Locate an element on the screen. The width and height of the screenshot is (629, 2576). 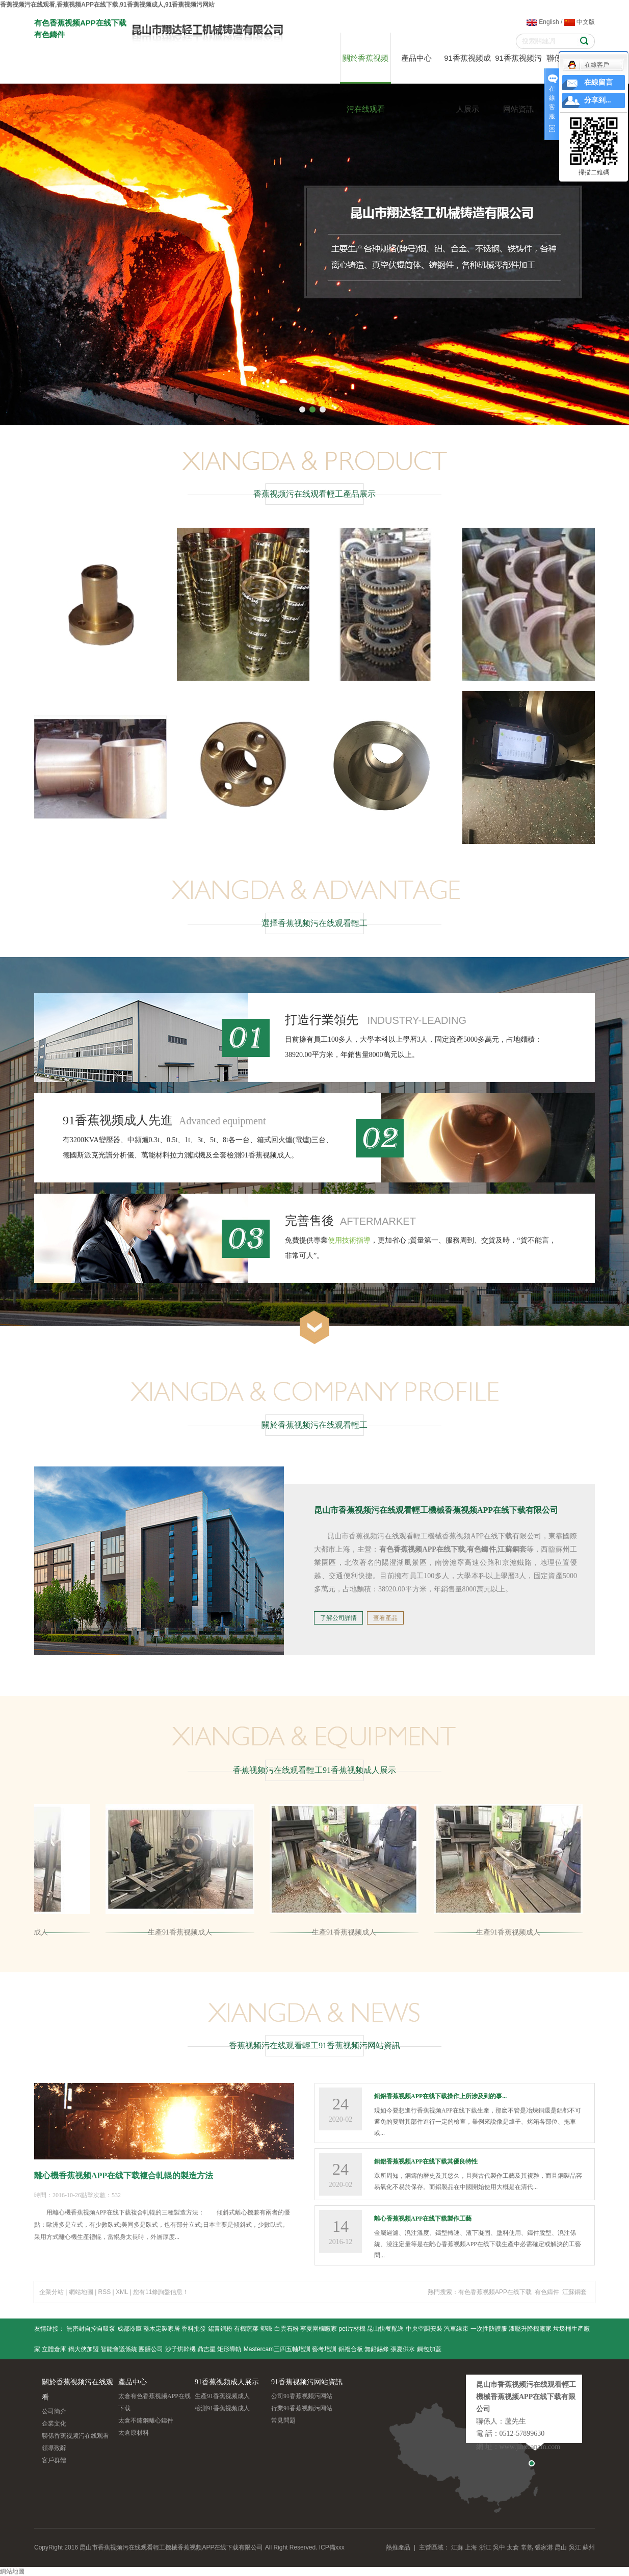
在線留言 is located at coordinates (598, 82).